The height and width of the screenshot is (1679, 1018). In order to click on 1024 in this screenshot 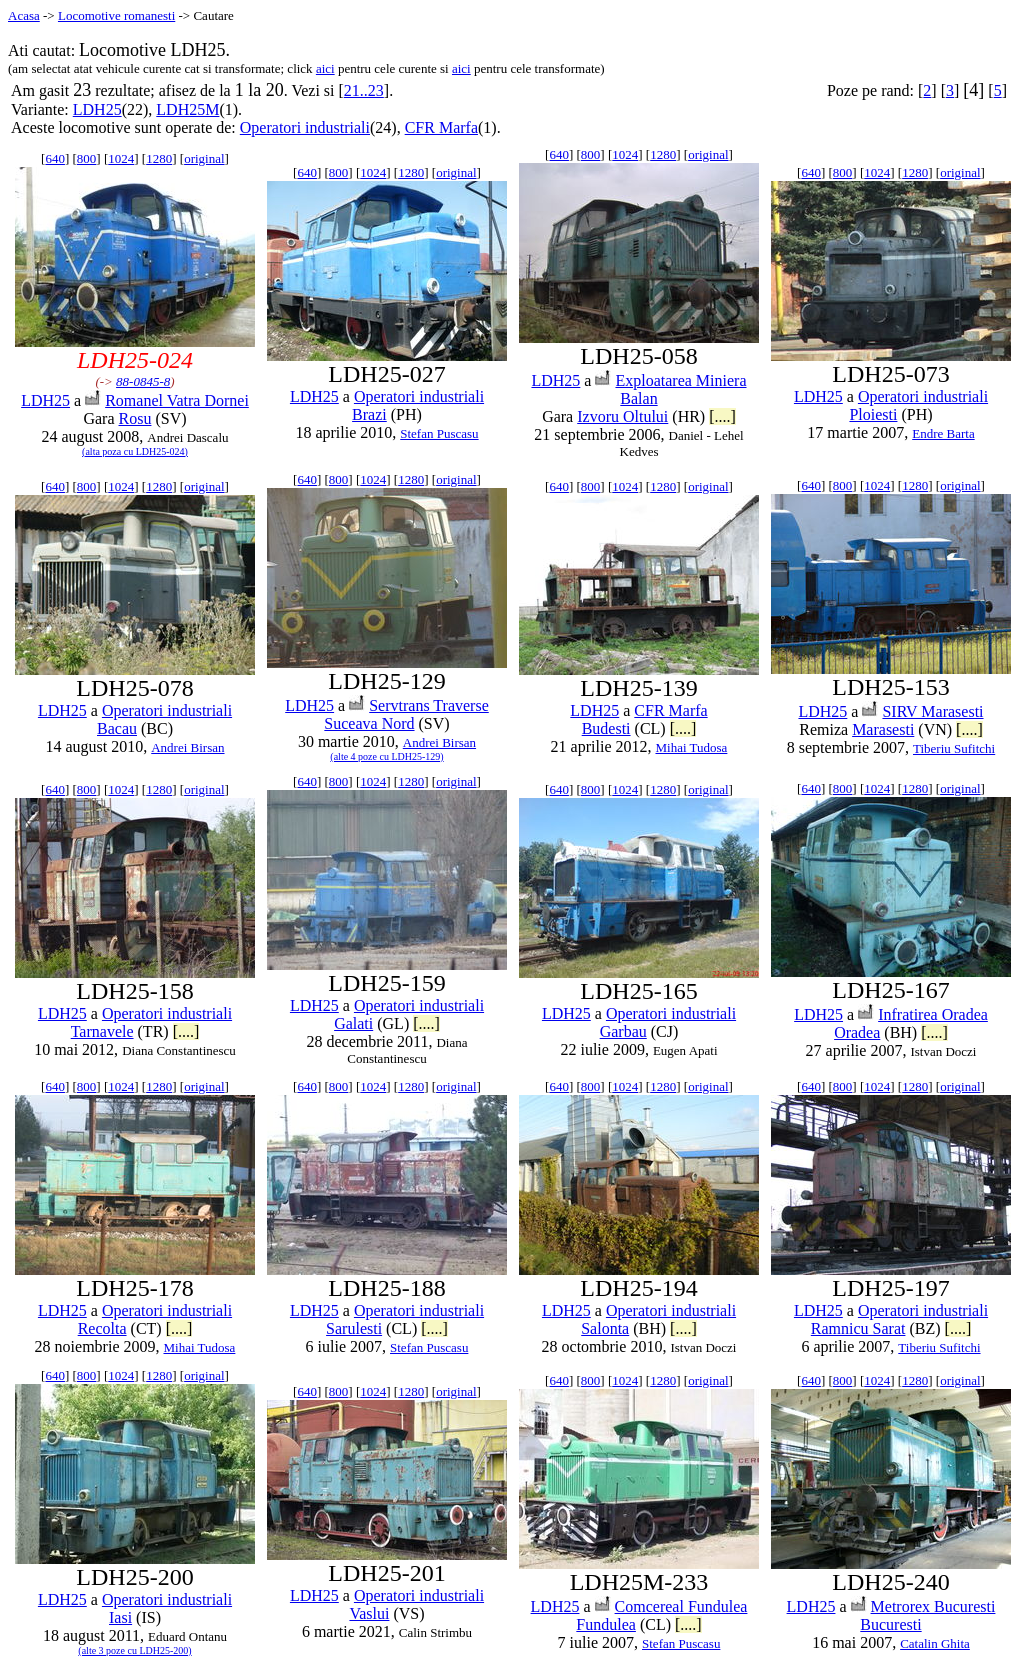, I will do `click(121, 158)`.